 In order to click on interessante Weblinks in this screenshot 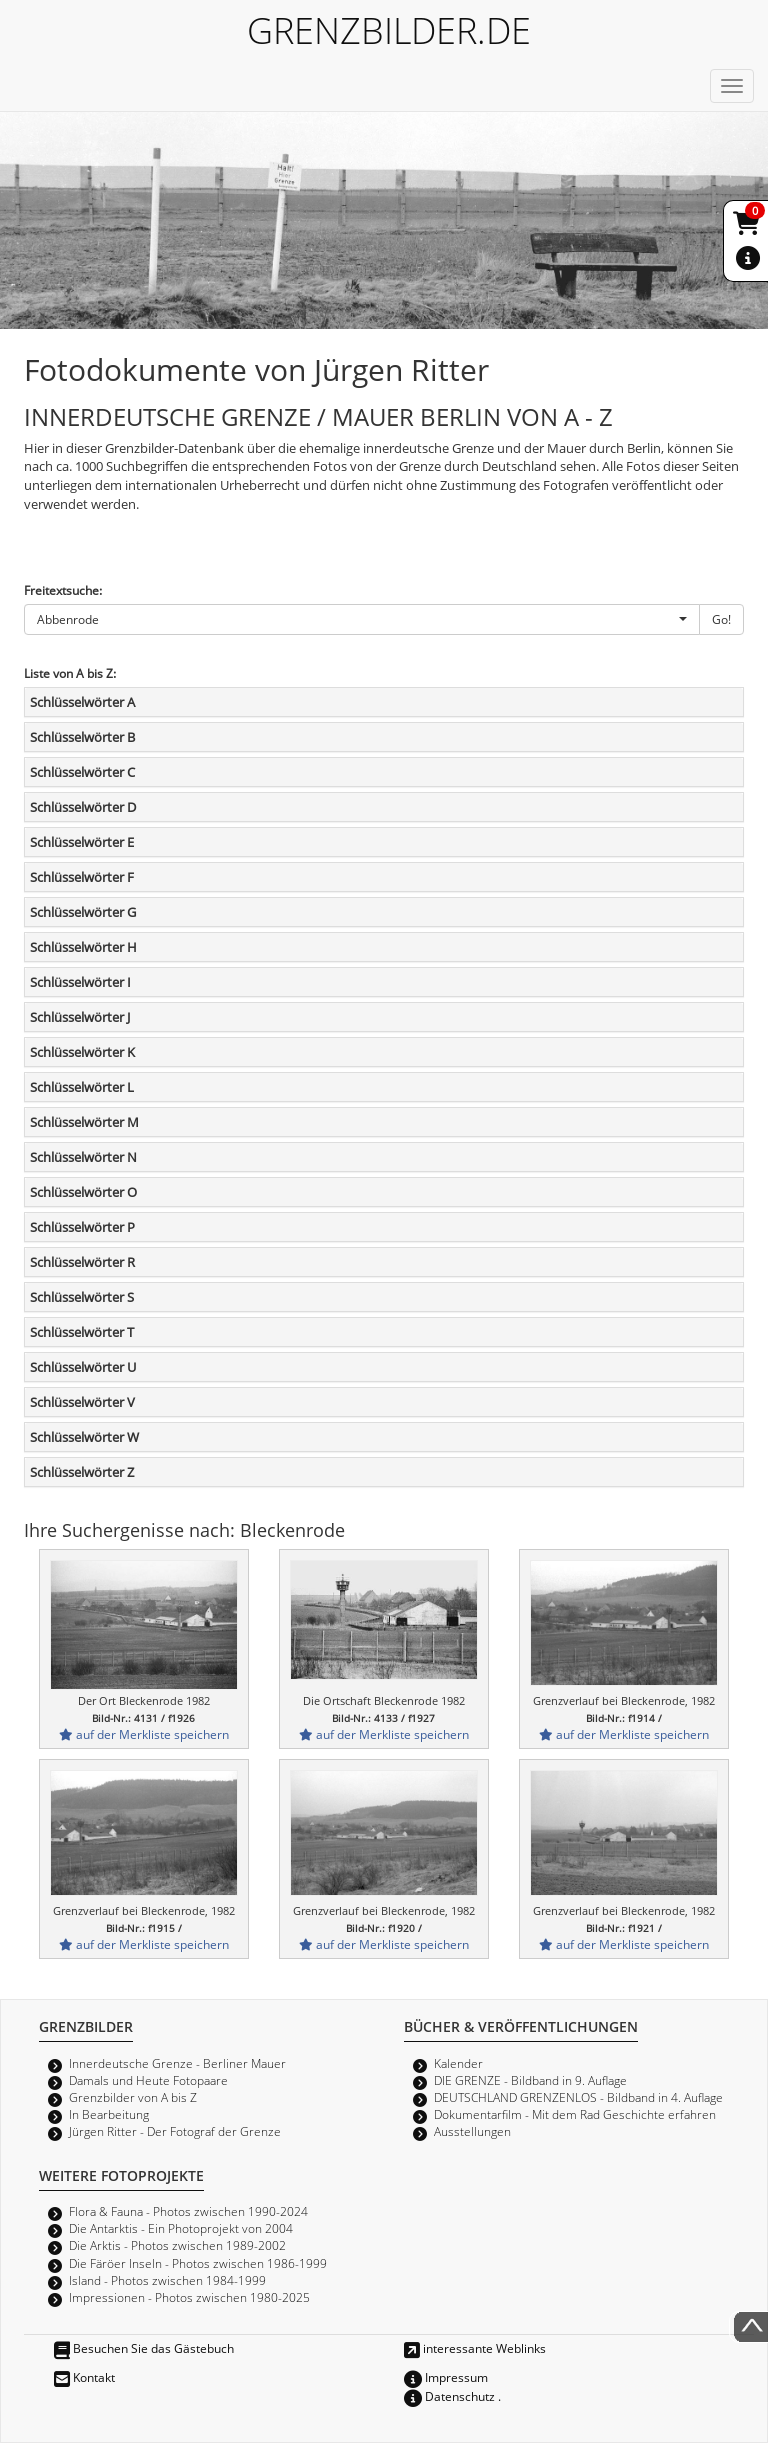, I will do `click(475, 2348)`.